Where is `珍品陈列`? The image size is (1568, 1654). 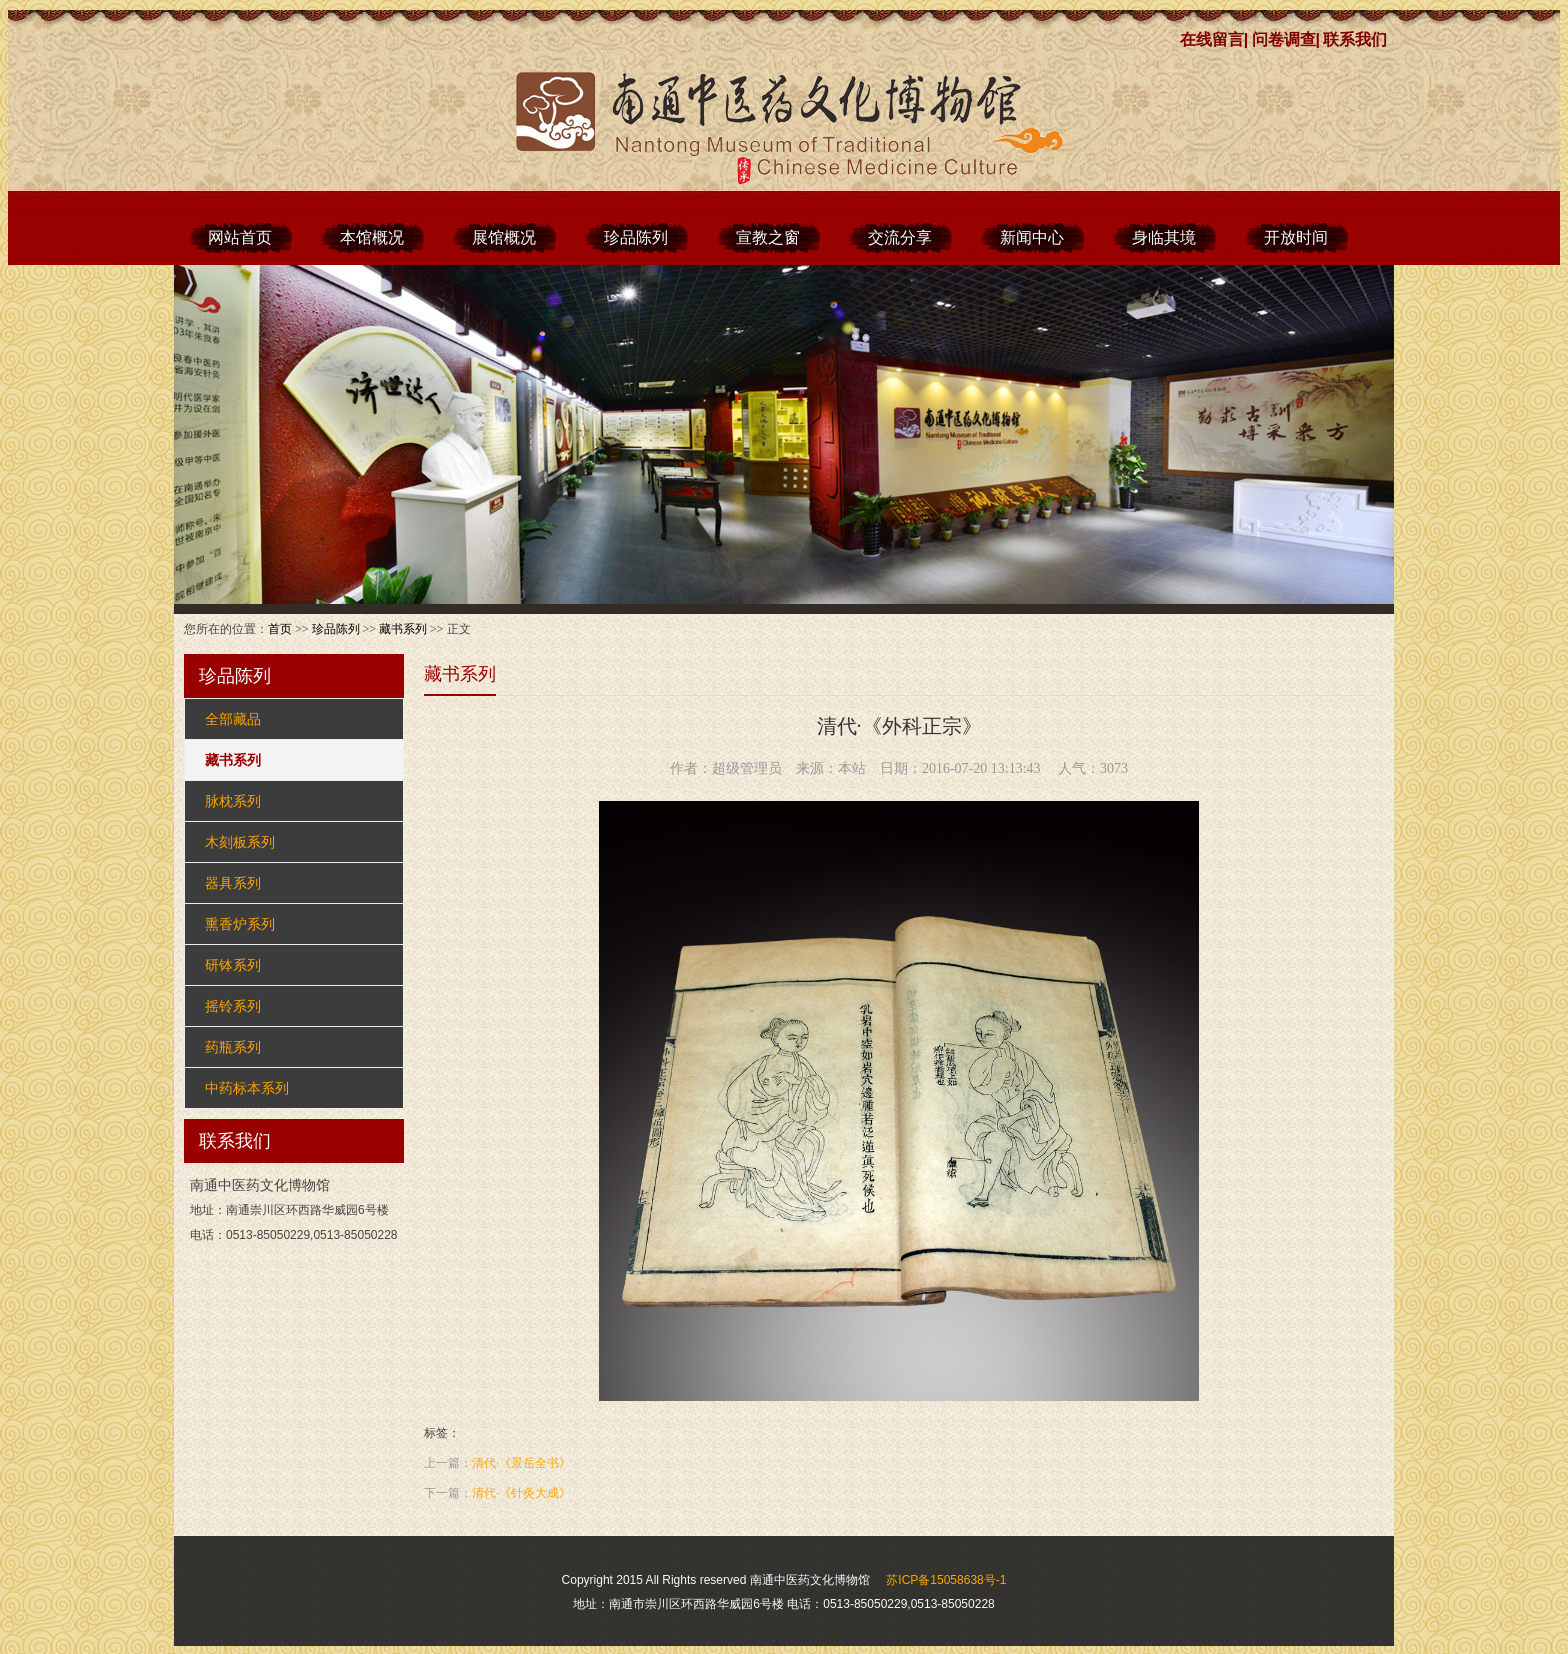
珍品陈列 is located at coordinates (636, 237).